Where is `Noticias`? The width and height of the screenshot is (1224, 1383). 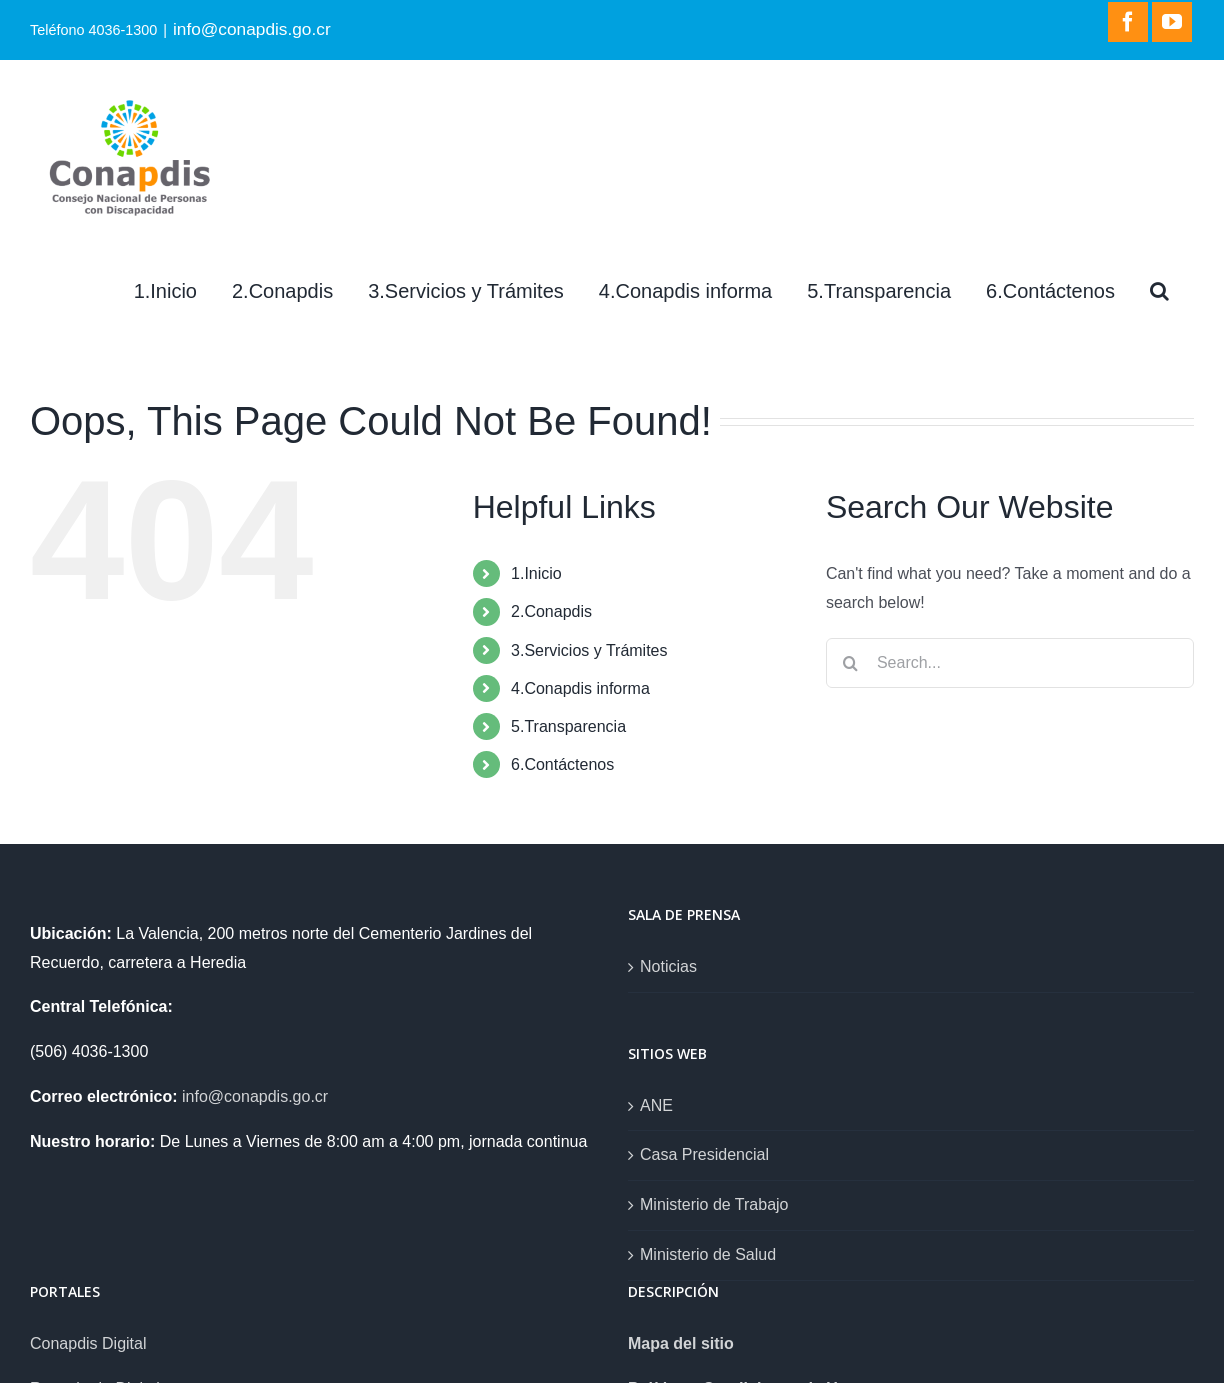 Noticias is located at coordinates (668, 966).